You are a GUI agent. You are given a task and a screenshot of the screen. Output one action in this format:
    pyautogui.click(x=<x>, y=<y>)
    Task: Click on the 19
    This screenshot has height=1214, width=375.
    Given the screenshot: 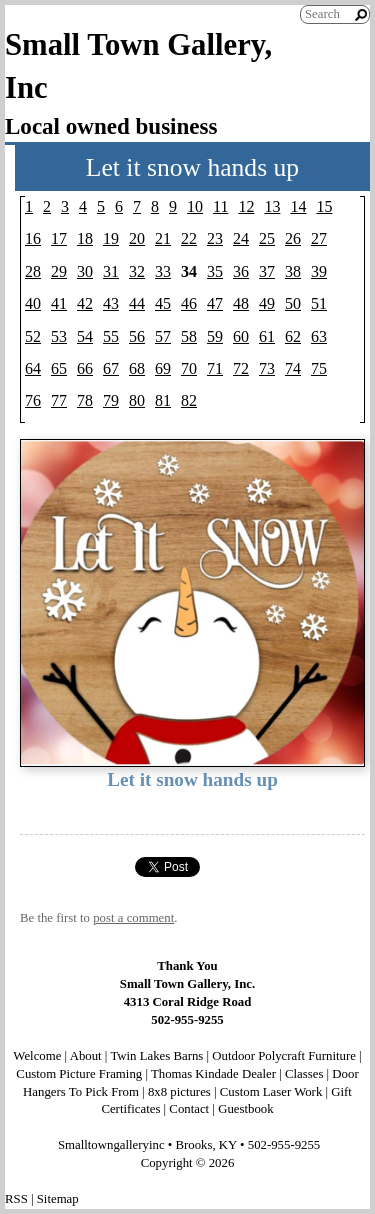 What is the action you would take?
    pyautogui.click(x=111, y=238)
    